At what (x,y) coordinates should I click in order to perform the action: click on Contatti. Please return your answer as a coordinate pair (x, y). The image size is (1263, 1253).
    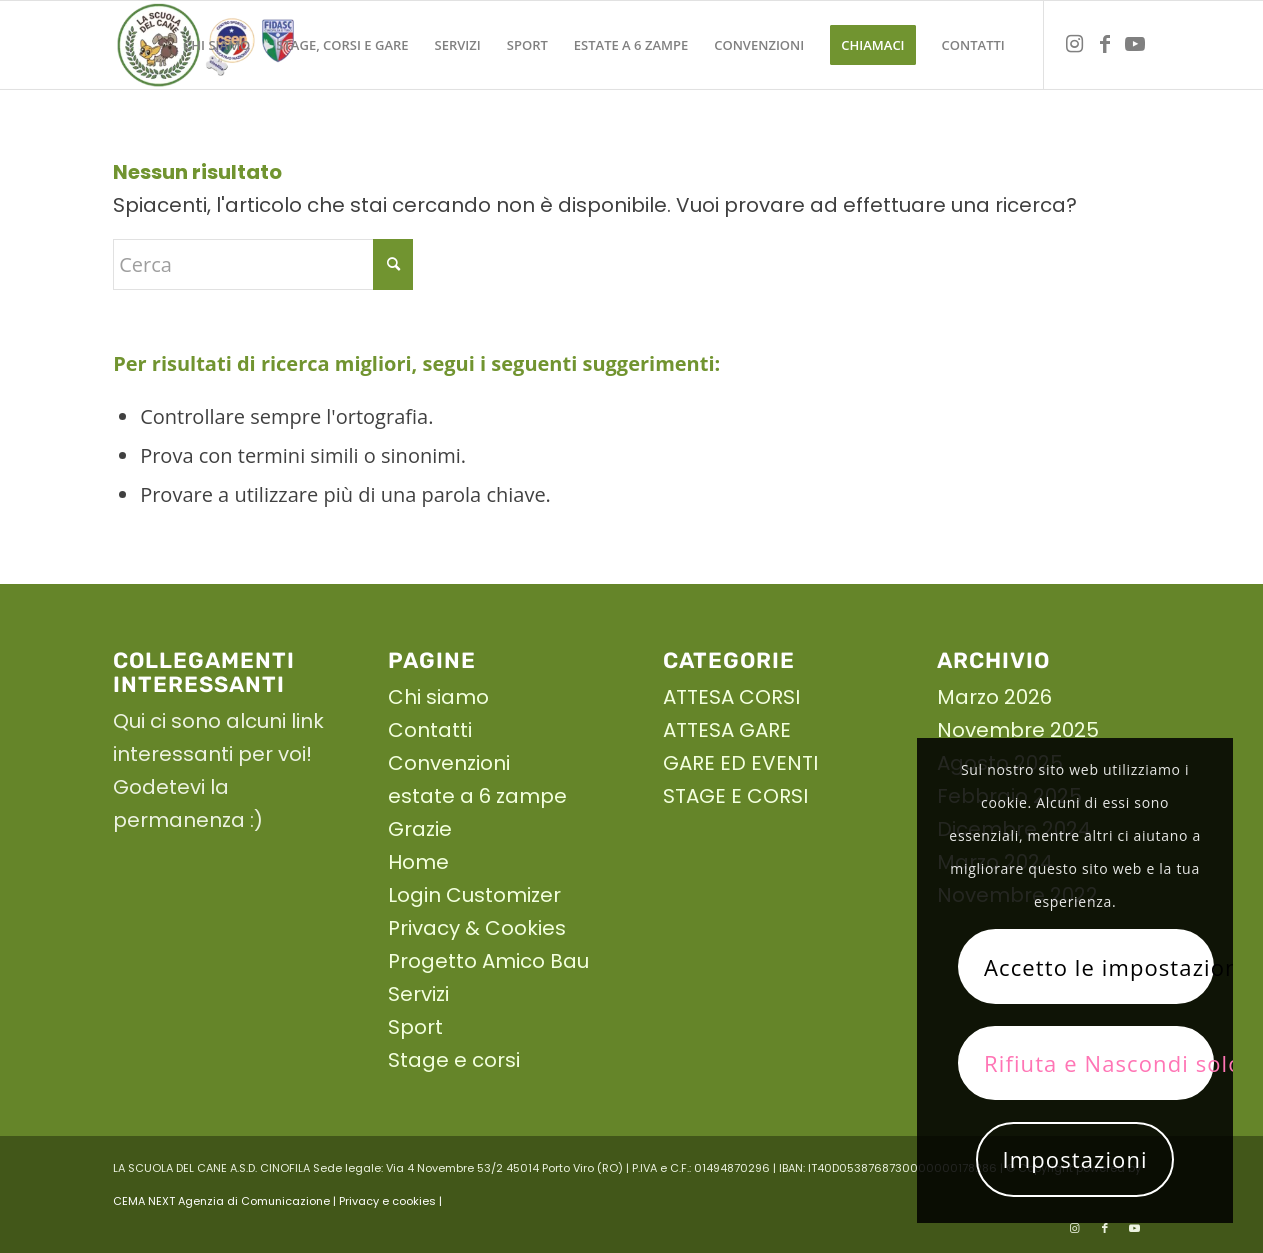
    Looking at the image, I should click on (430, 730).